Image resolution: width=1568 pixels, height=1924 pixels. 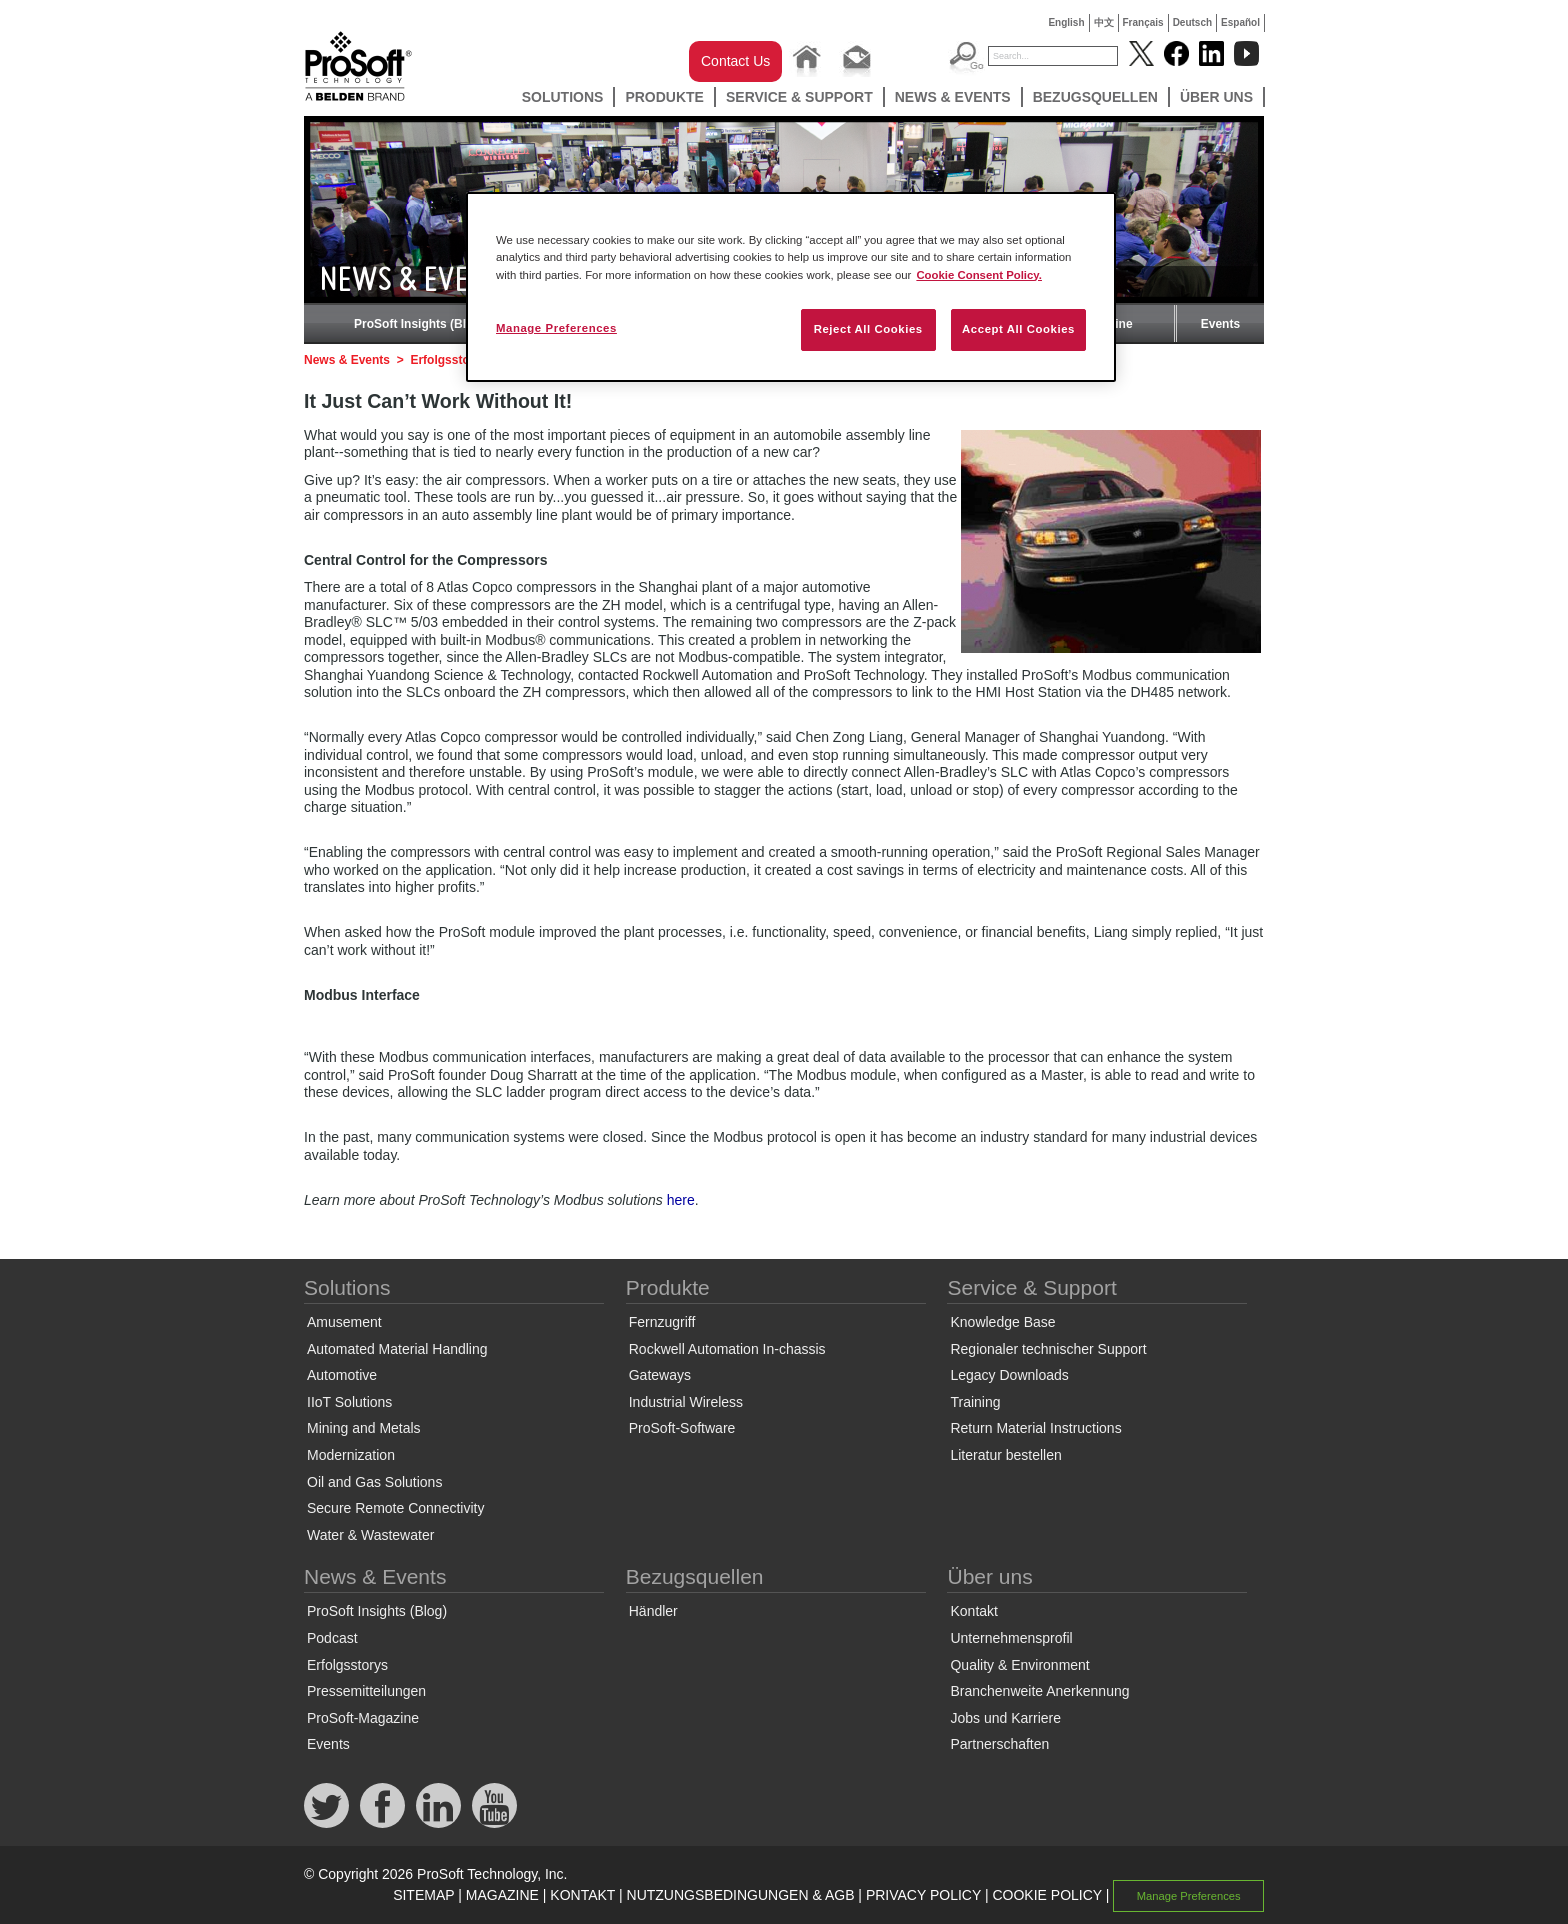 What do you see at coordinates (1039, 1691) in the screenshot?
I see `Branchenweite Anerkennung` at bounding box center [1039, 1691].